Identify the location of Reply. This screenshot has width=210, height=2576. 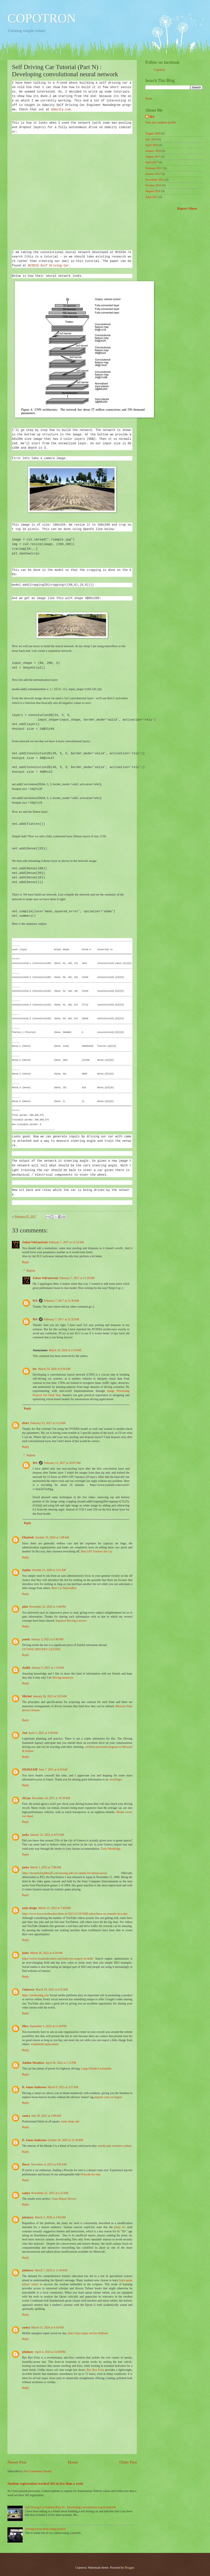
(25, 1262).